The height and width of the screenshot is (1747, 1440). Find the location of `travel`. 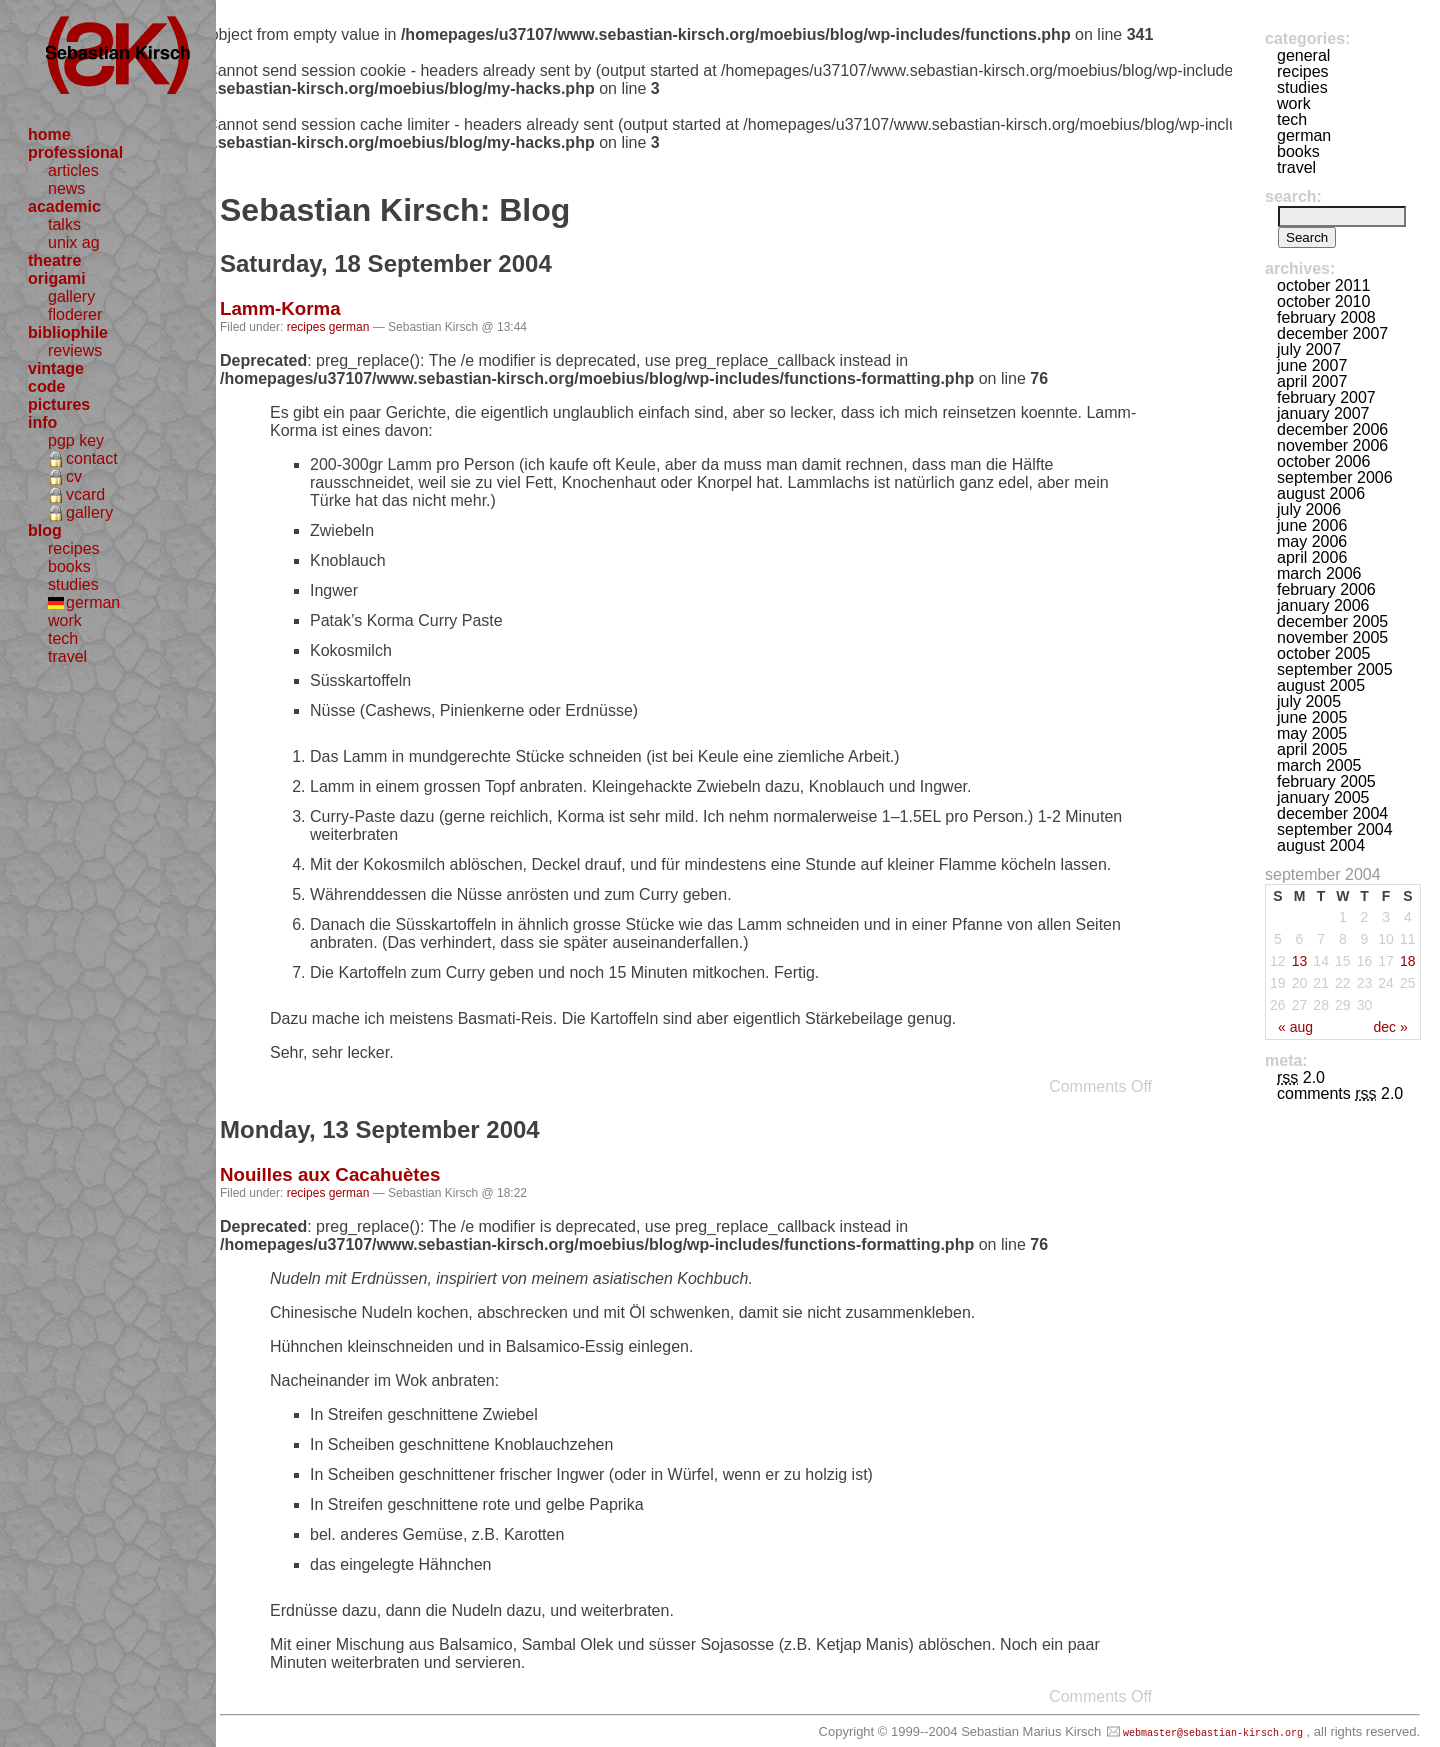

travel is located at coordinates (67, 656).